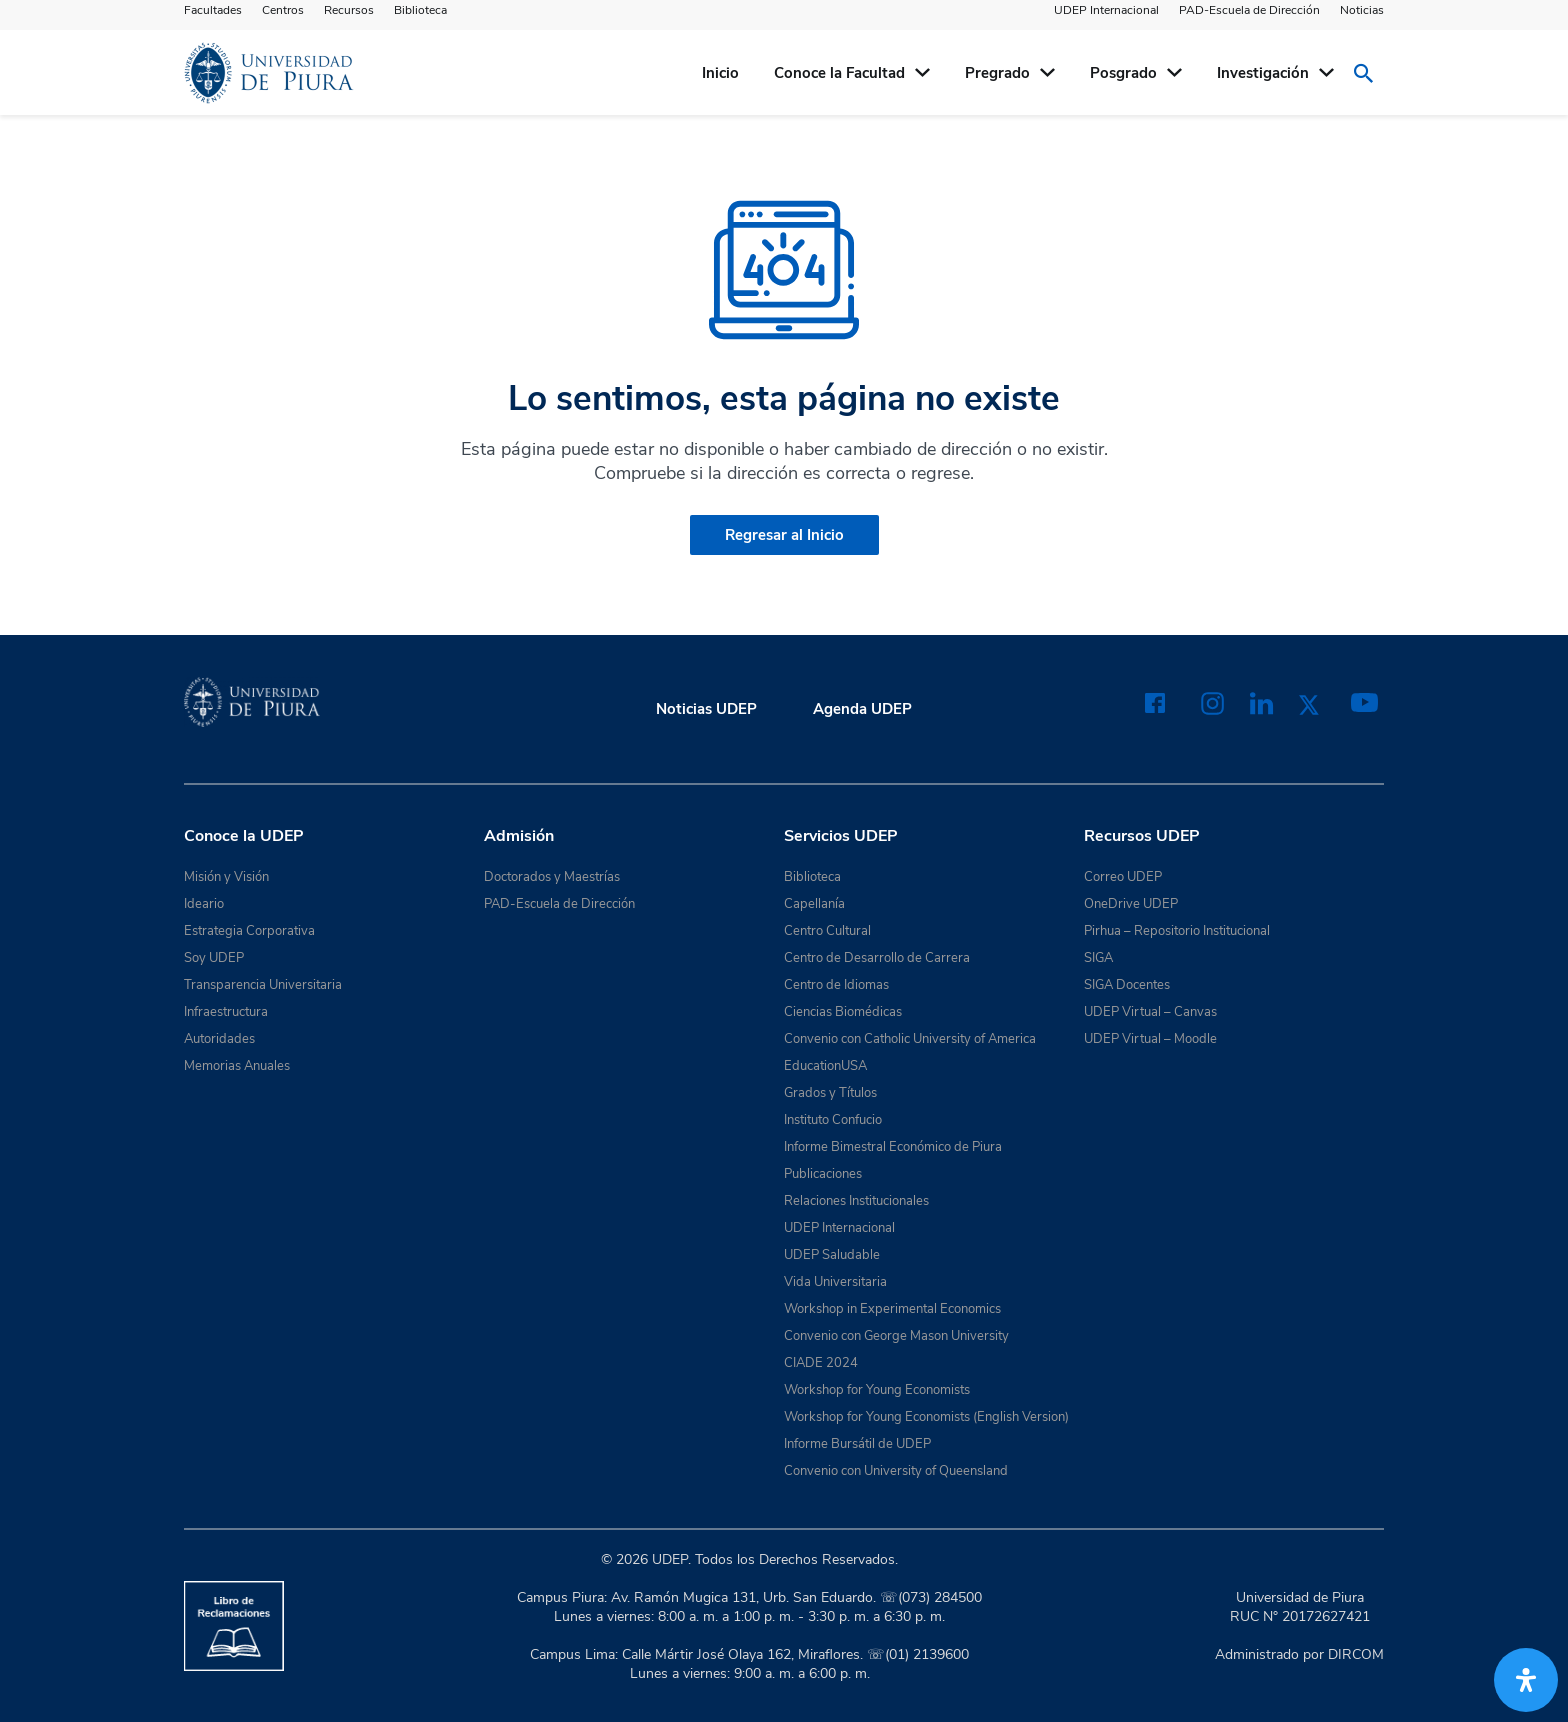 The image size is (1568, 1722). Describe the element at coordinates (226, 877) in the screenshot. I see `Misión y Visión` at that location.